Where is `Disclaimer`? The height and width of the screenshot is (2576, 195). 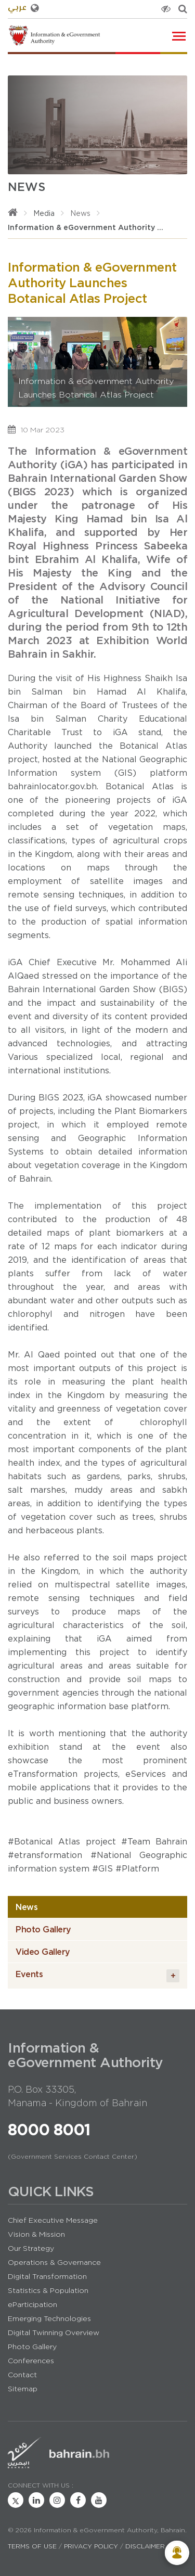 Disclaimer is located at coordinates (145, 2546).